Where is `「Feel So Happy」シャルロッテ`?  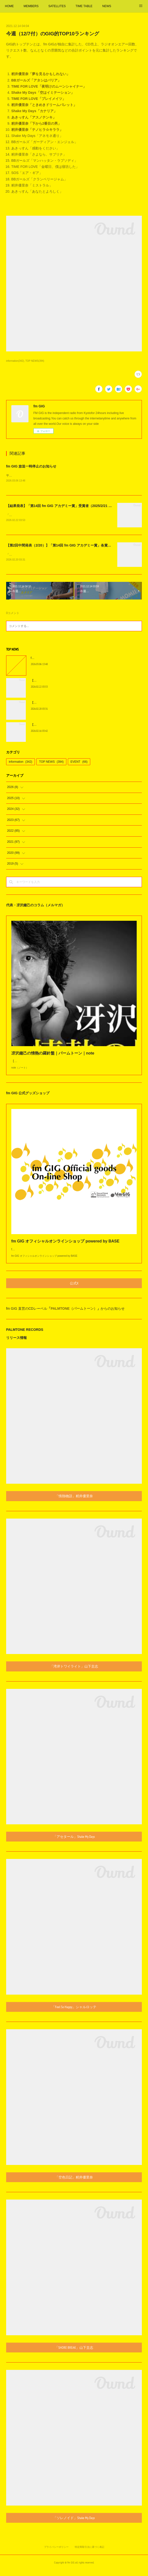 「Feel So Happy」シャルロッテ is located at coordinates (74, 2013).